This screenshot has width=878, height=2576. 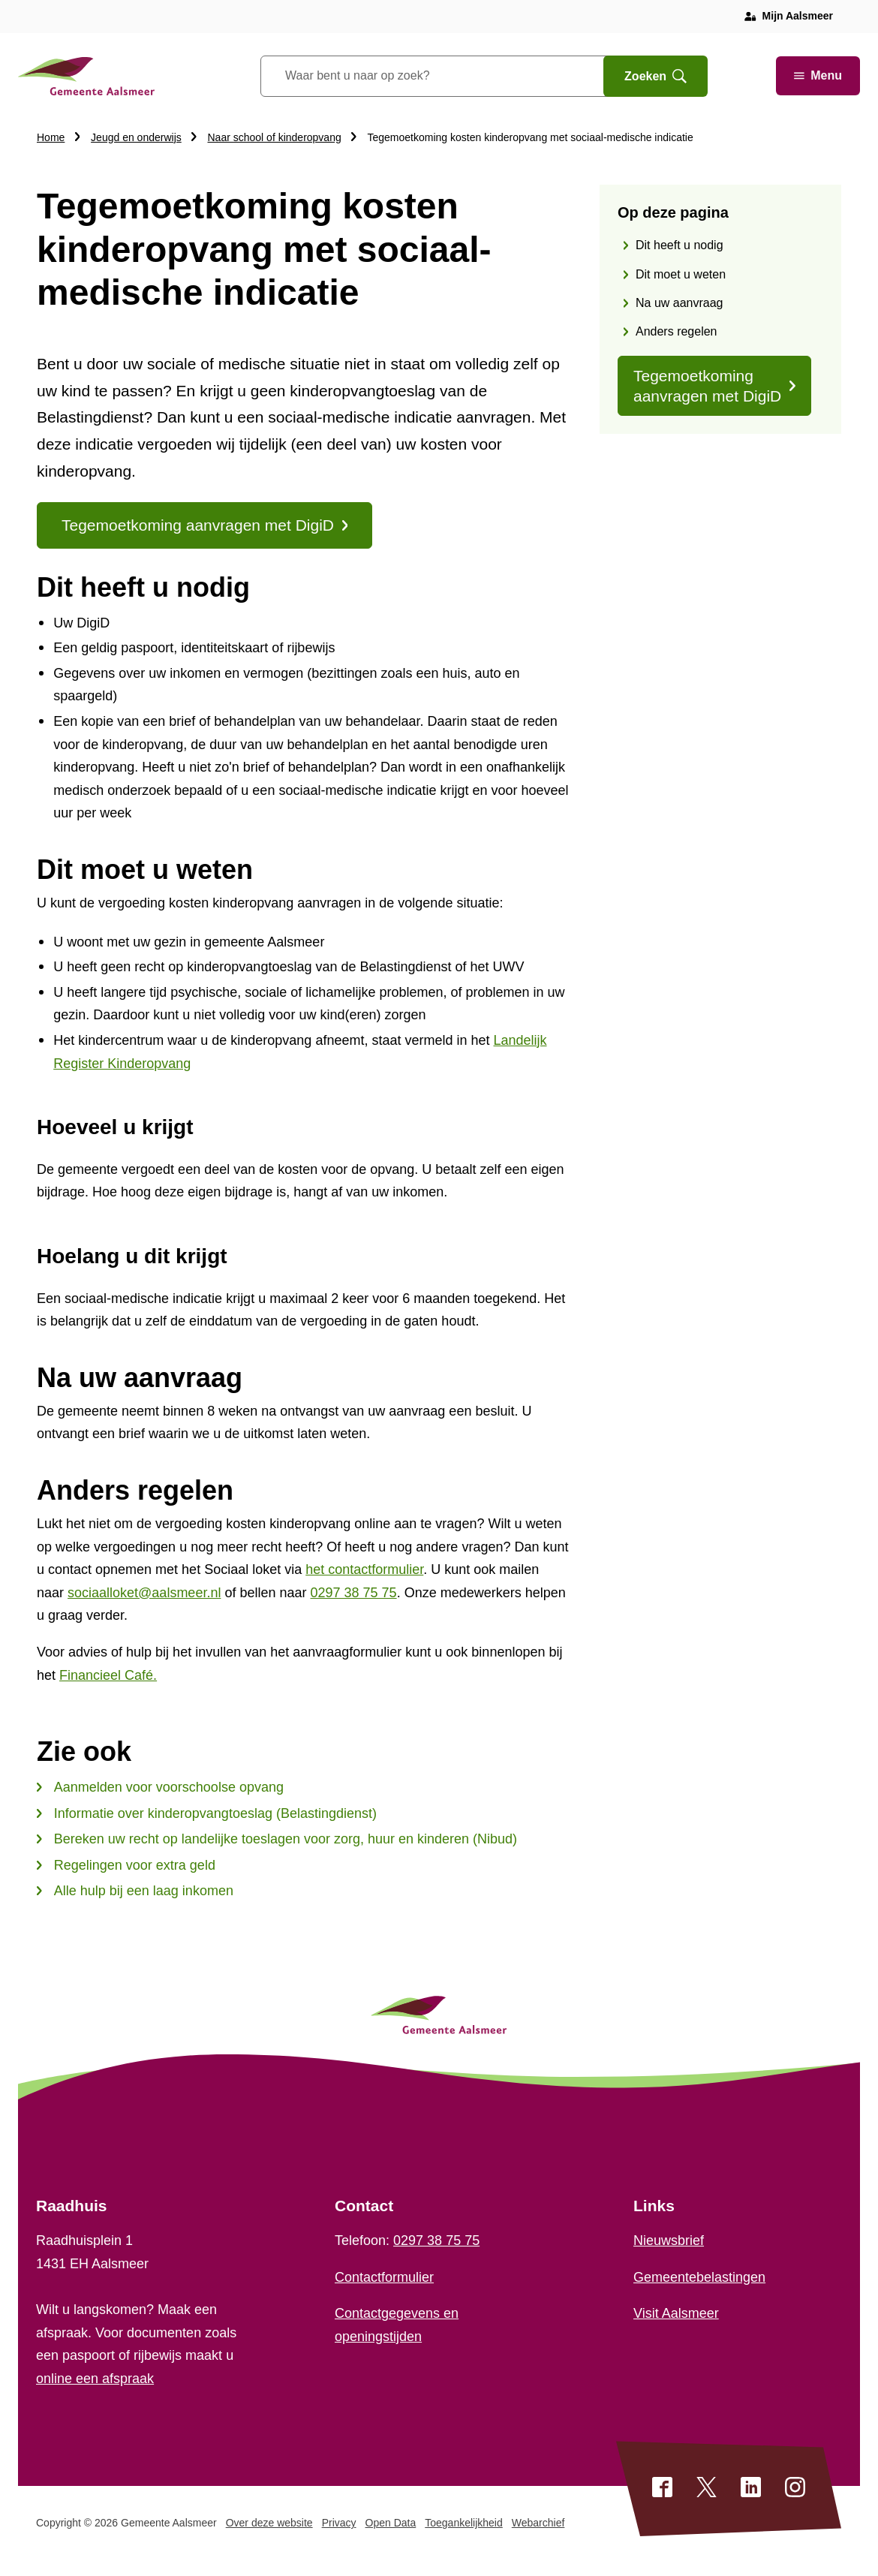 What do you see at coordinates (135, 1890) in the screenshot?
I see `Alle hulp bij een laag inkomen` at bounding box center [135, 1890].